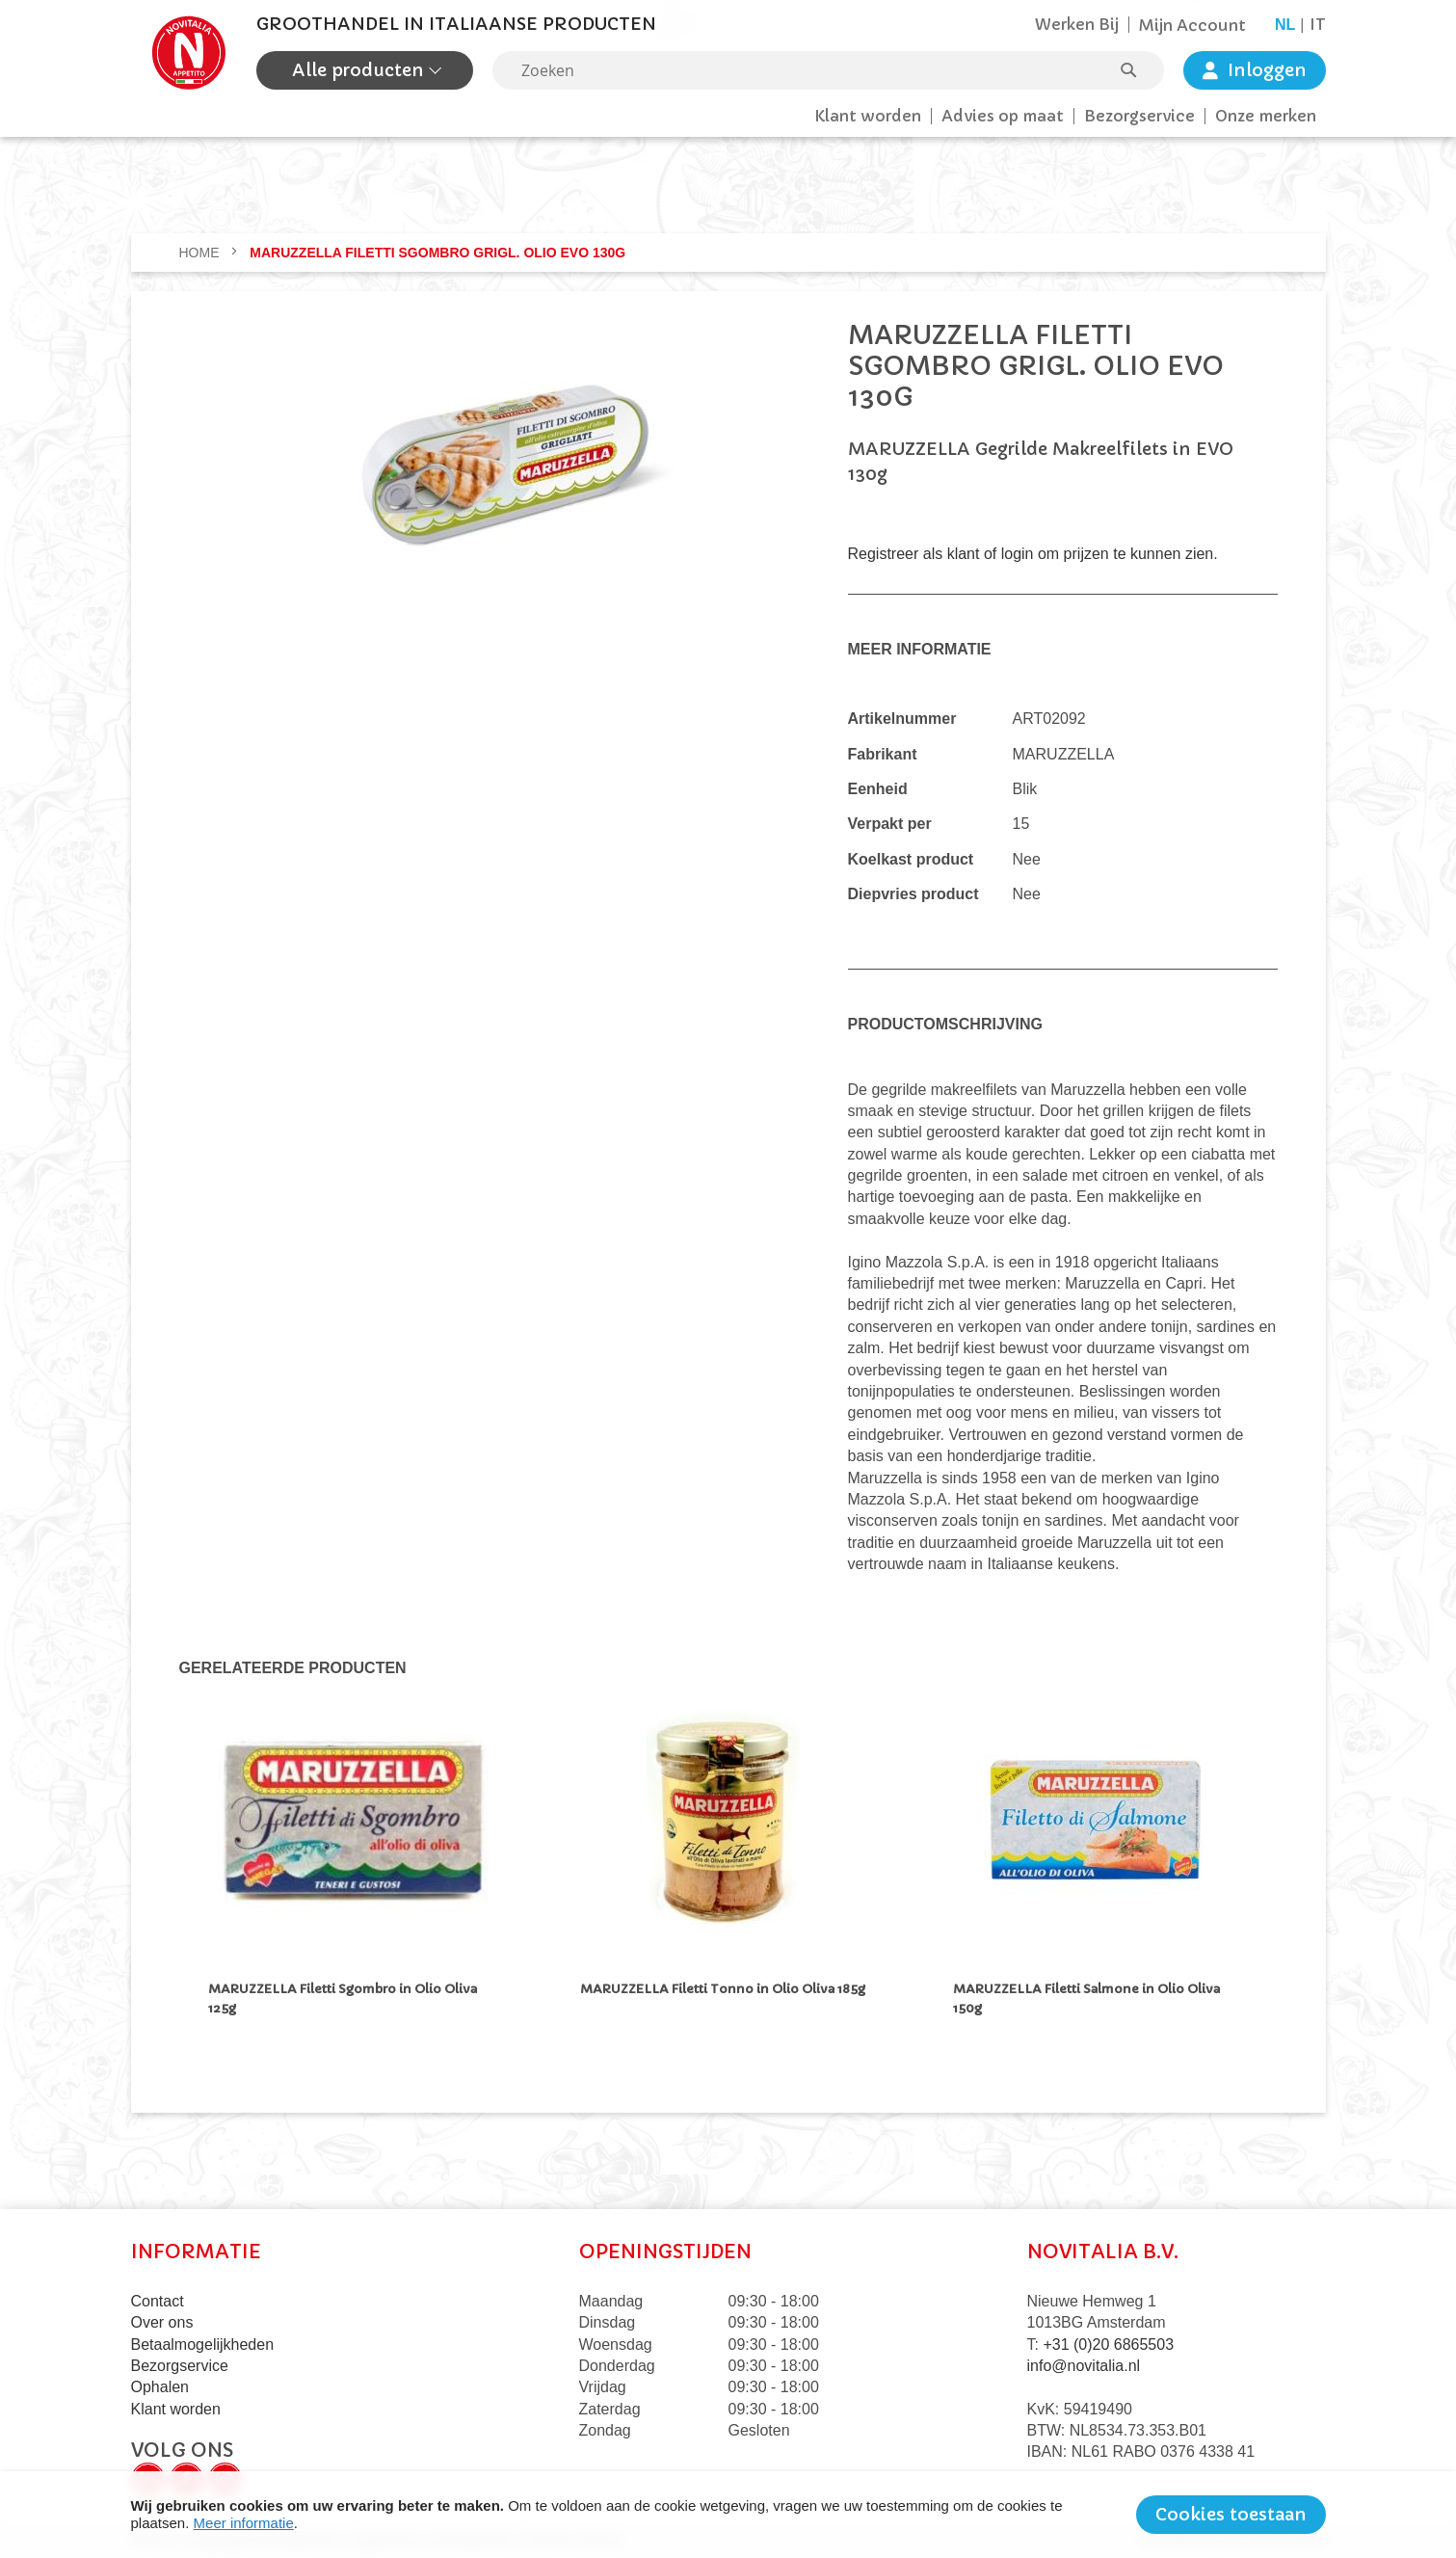 This screenshot has width=1456, height=2558. What do you see at coordinates (867, 115) in the screenshot?
I see `Klant worden` at bounding box center [867, 115].